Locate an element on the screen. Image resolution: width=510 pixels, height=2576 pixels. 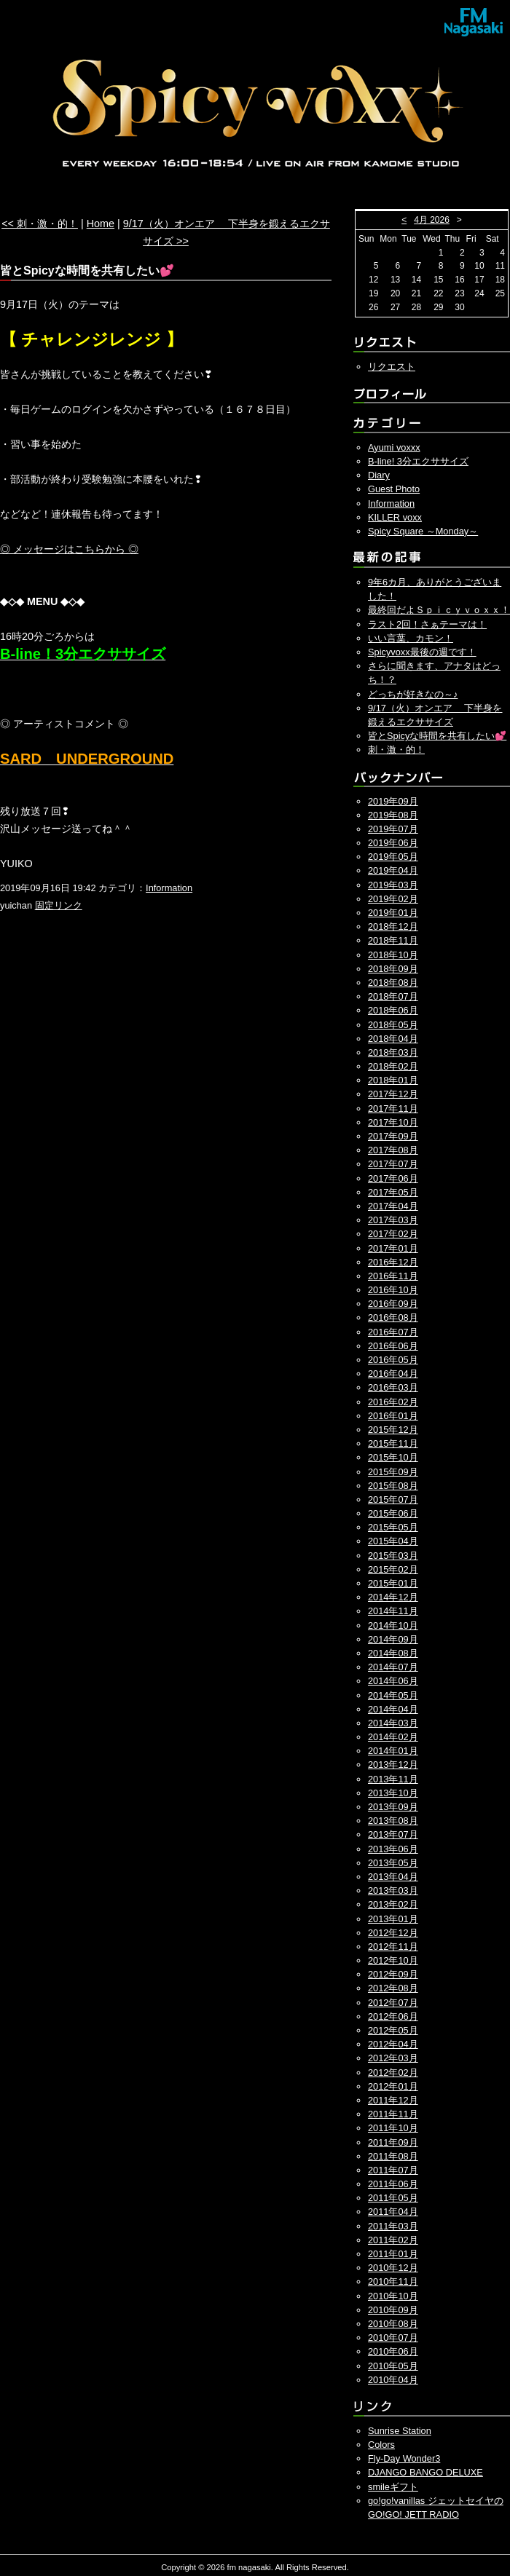
2011年07月 is located at coordinates (393, 2170).